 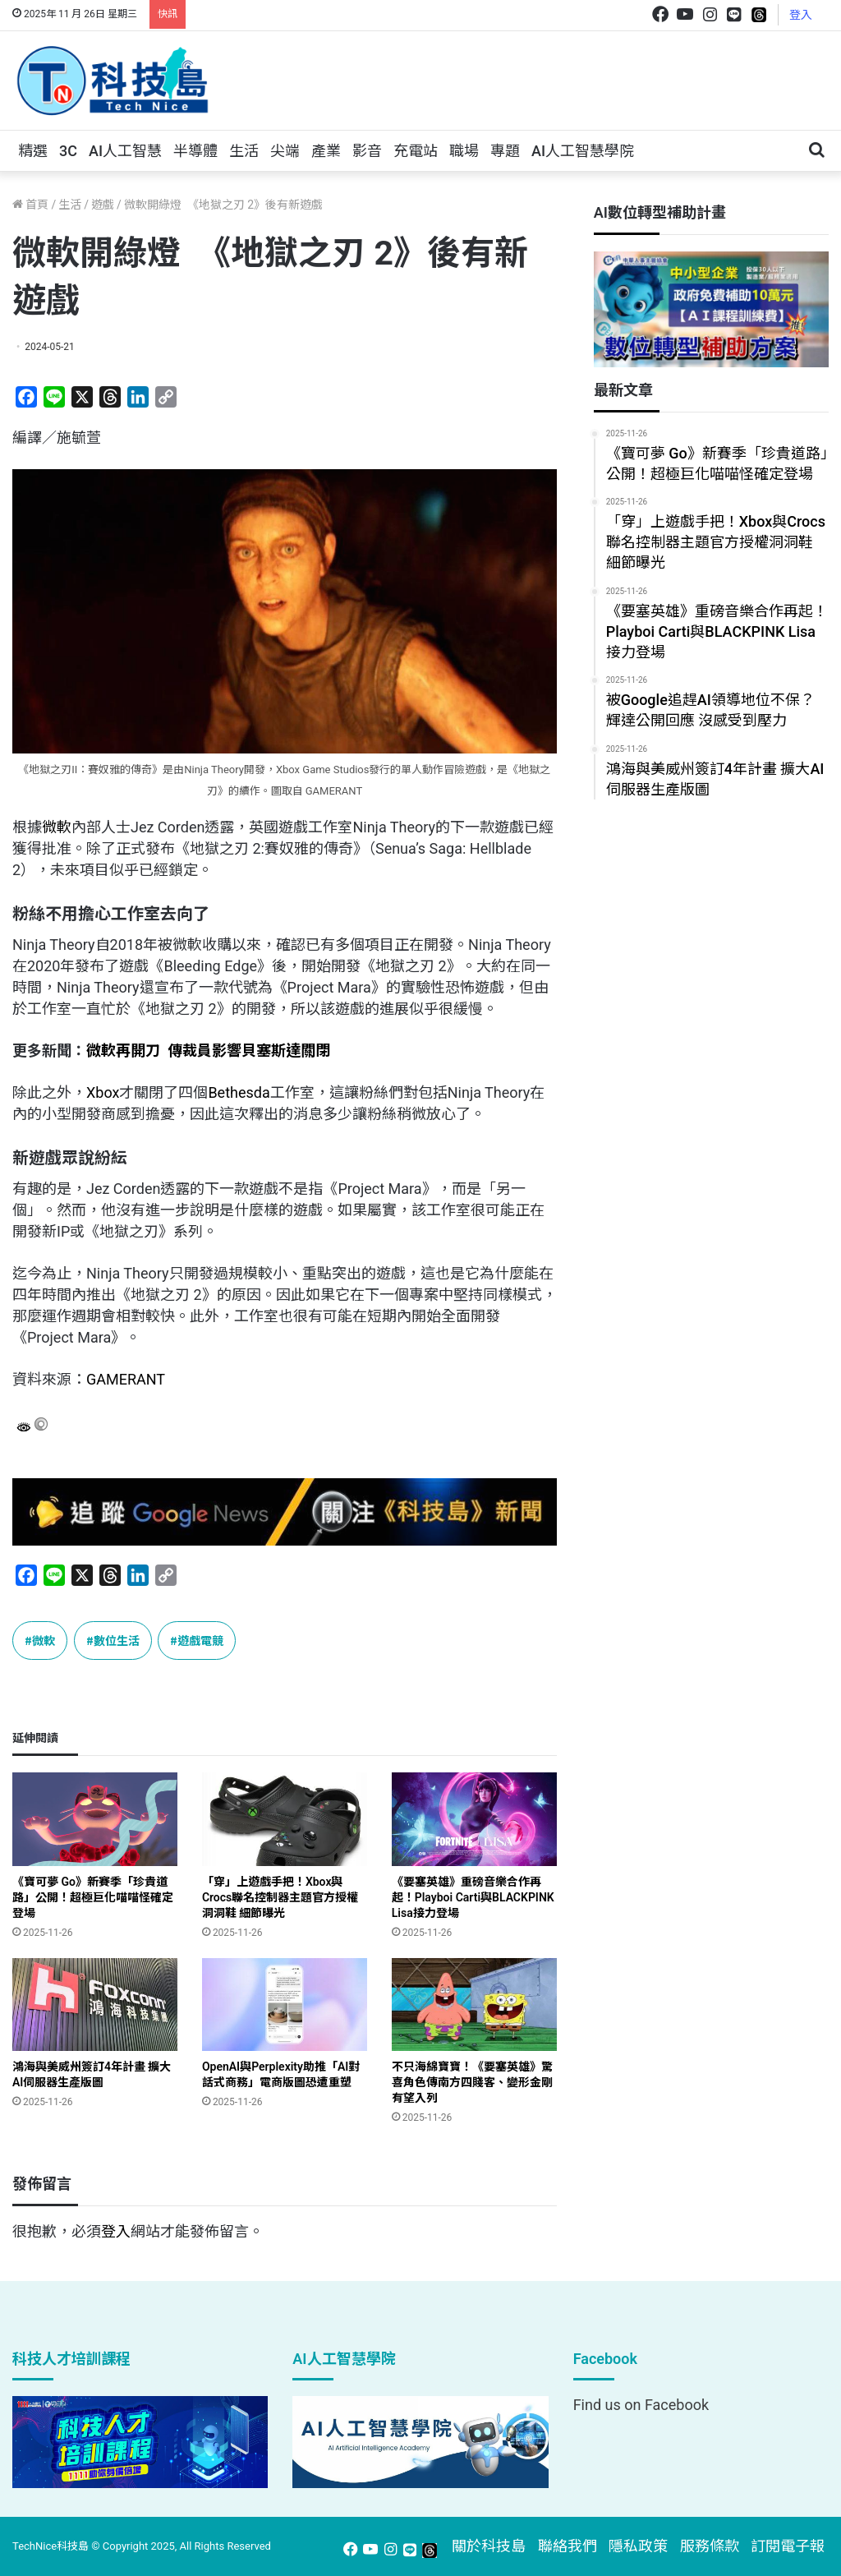 What do you see at coordinates (788, 2546) in the screenshot?
I see `訂閱電子報` at bounding box center [788, 2546].